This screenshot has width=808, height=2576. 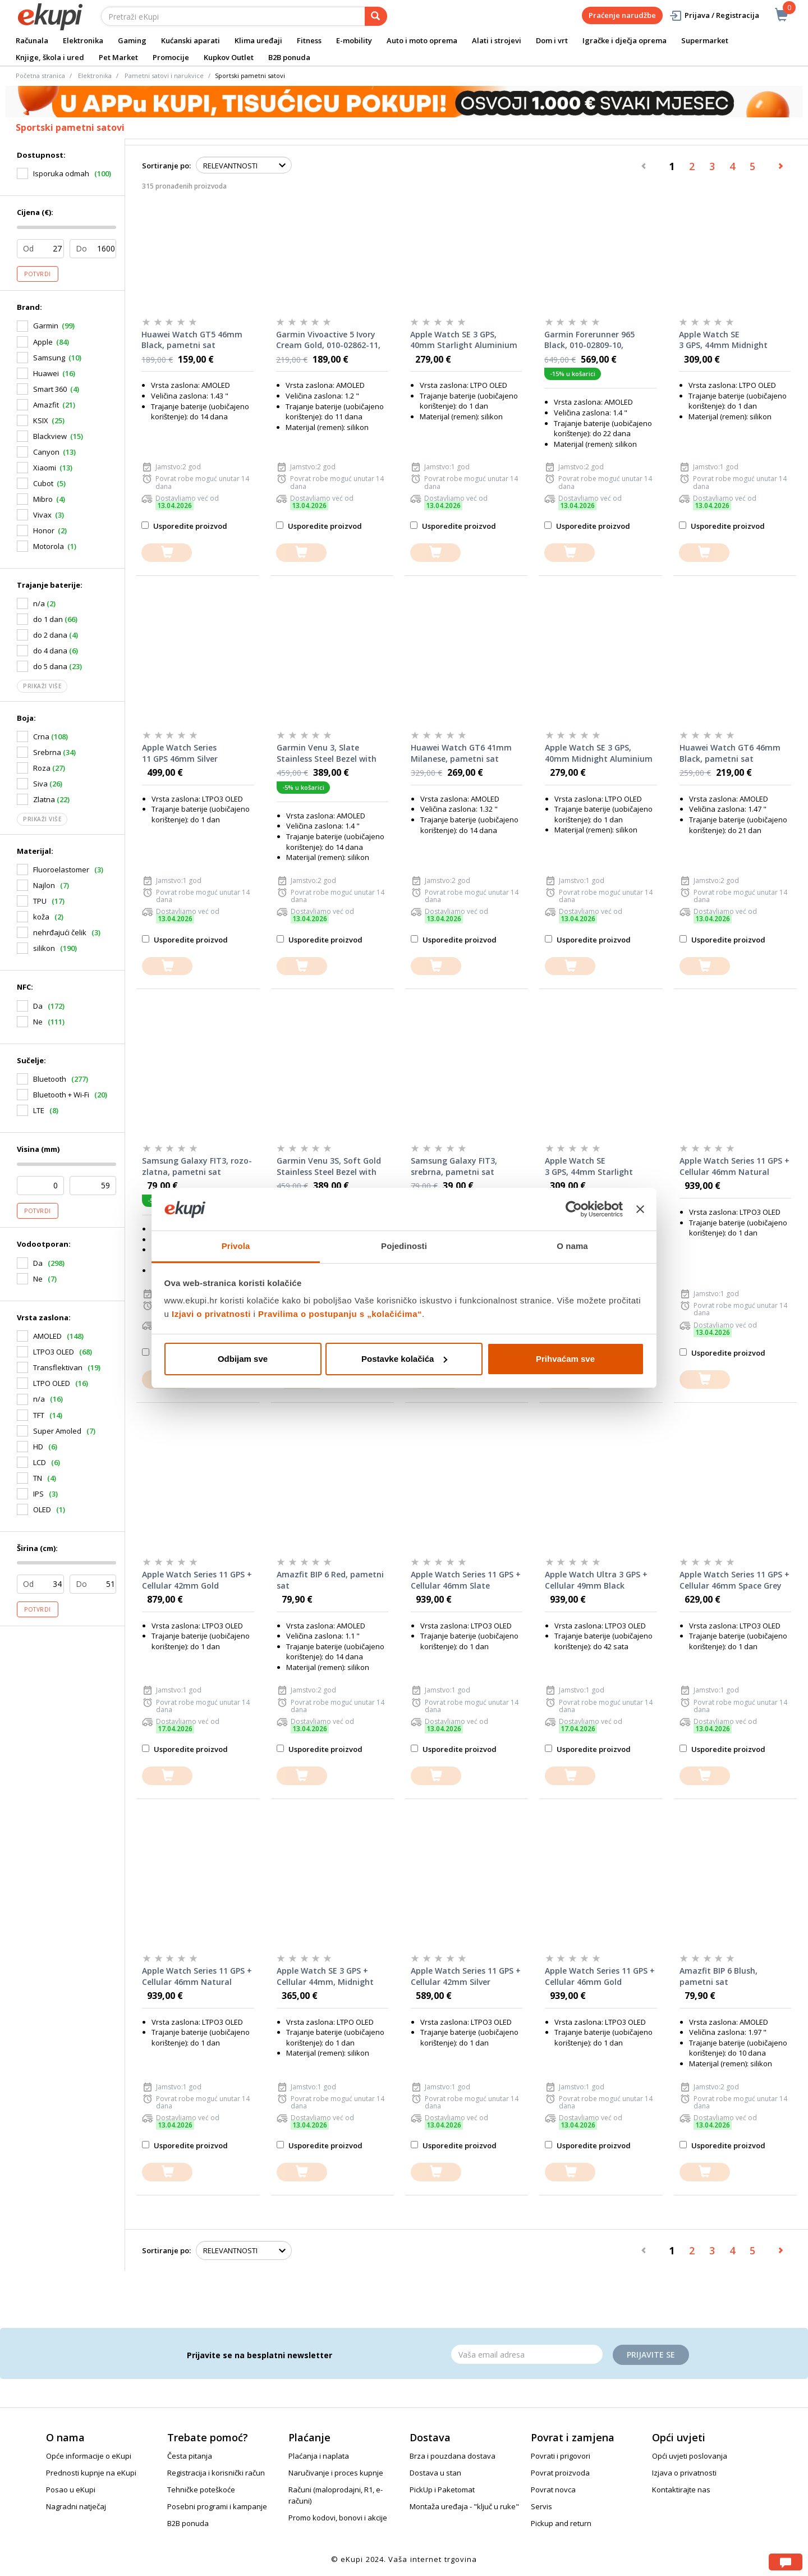 What do you see at coordinates (560, 2473) in the screenshot?
I see `Povrat proizvoda` at bounding box center [560, 2473].